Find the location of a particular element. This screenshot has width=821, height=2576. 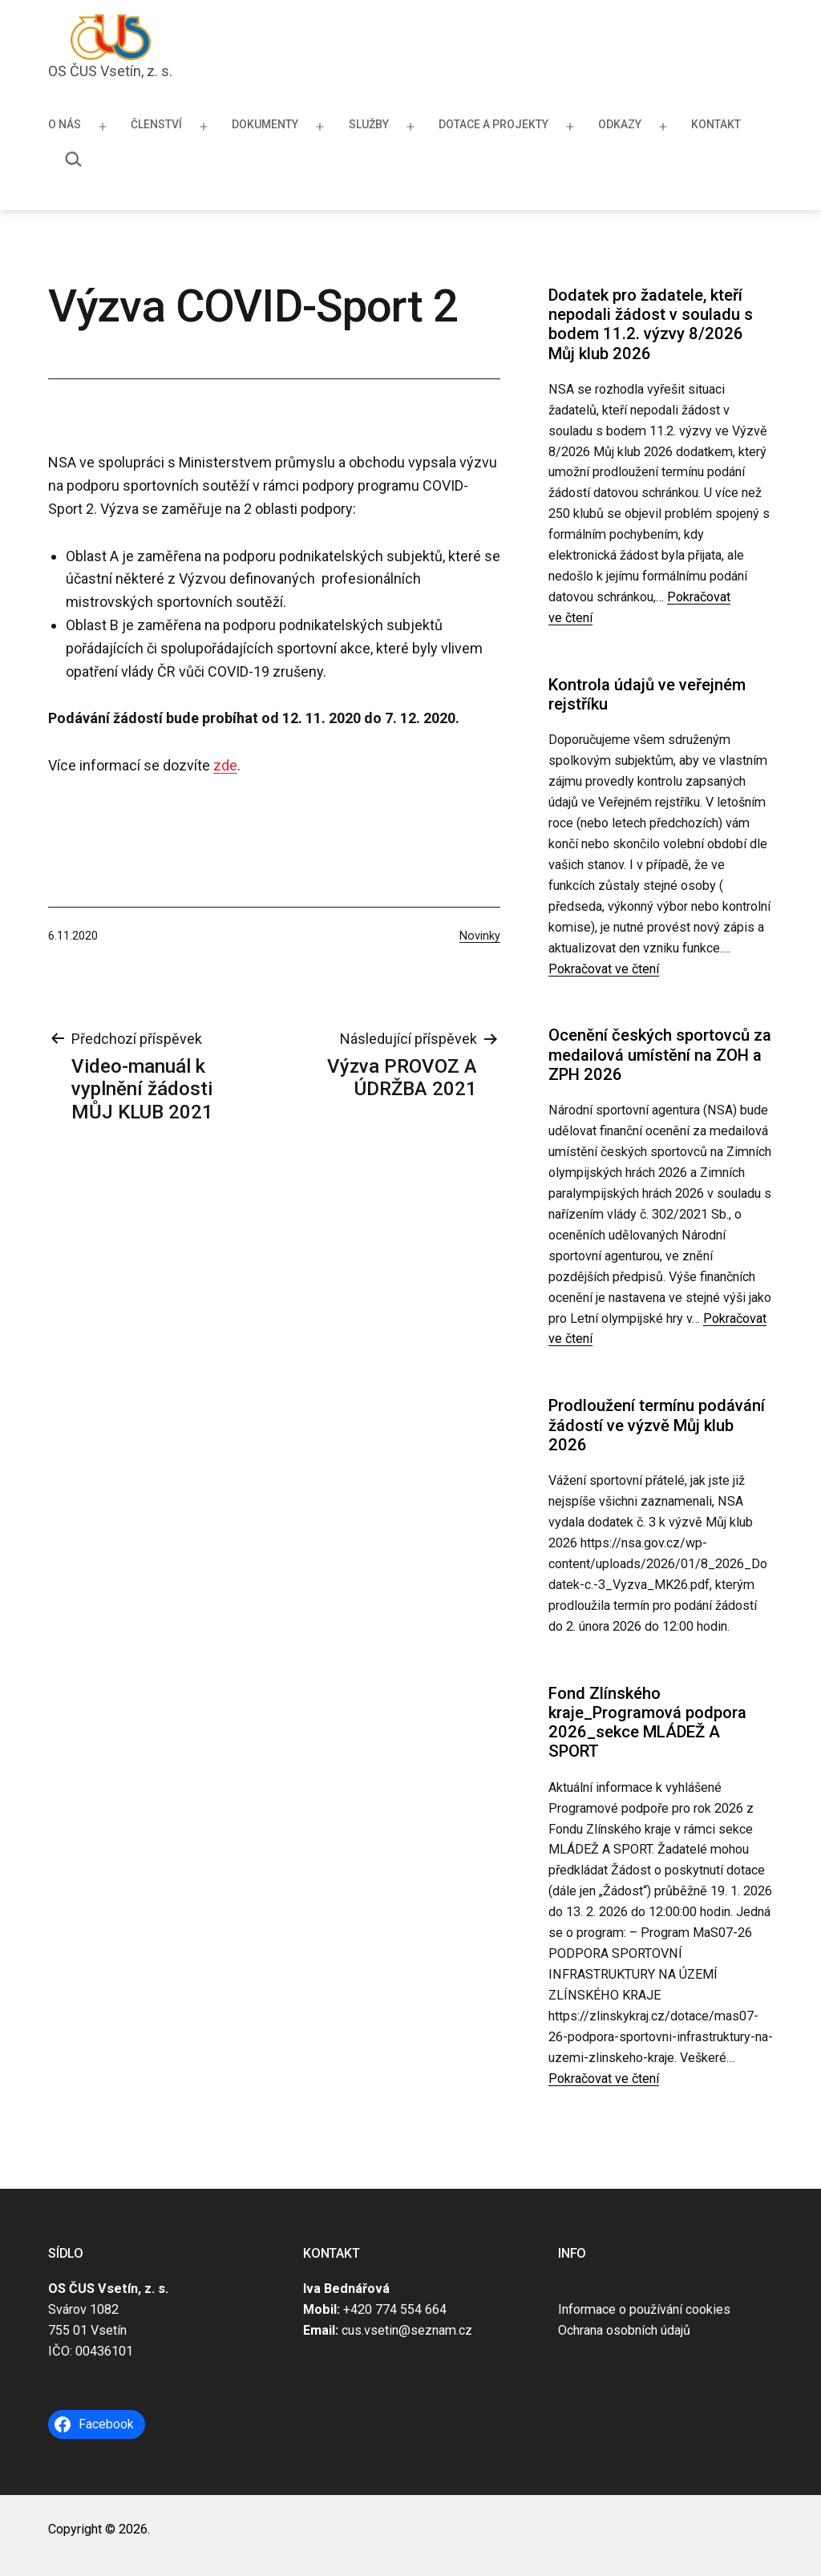

Dokumenty is located at coordinates (265, 124).